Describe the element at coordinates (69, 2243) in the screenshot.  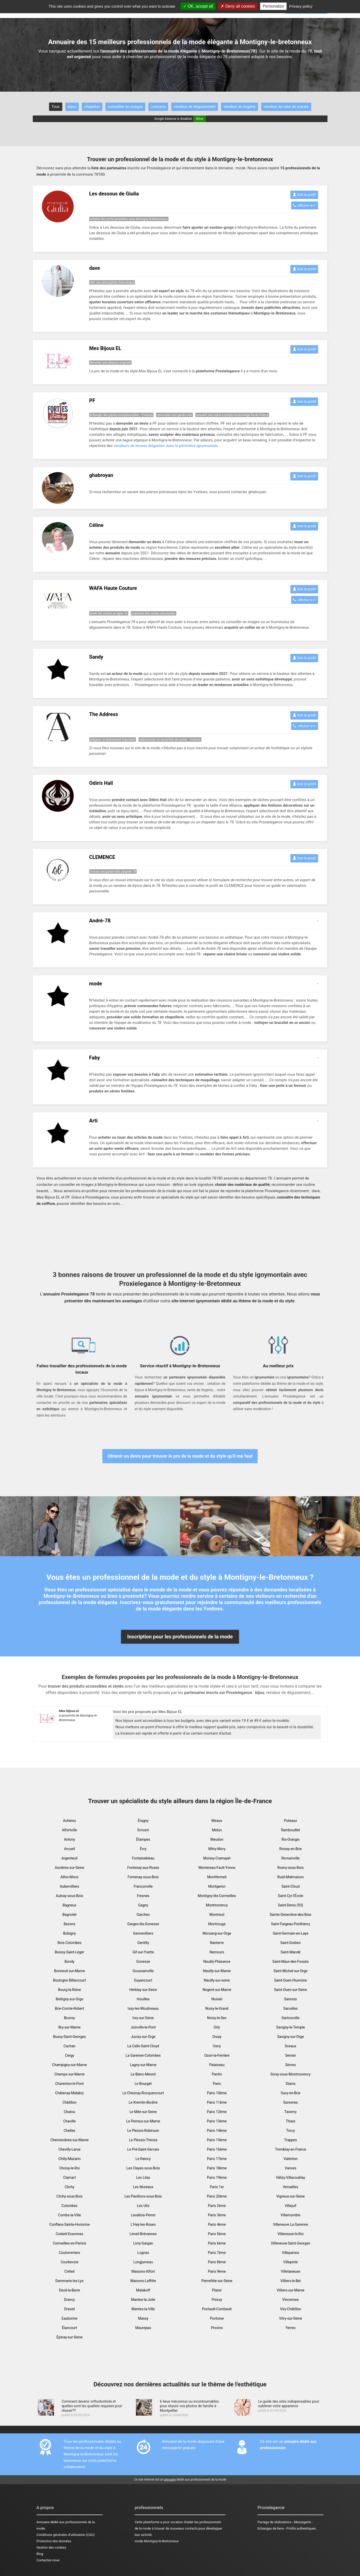
I see `Cormeilles-en-Parisis` at that location.